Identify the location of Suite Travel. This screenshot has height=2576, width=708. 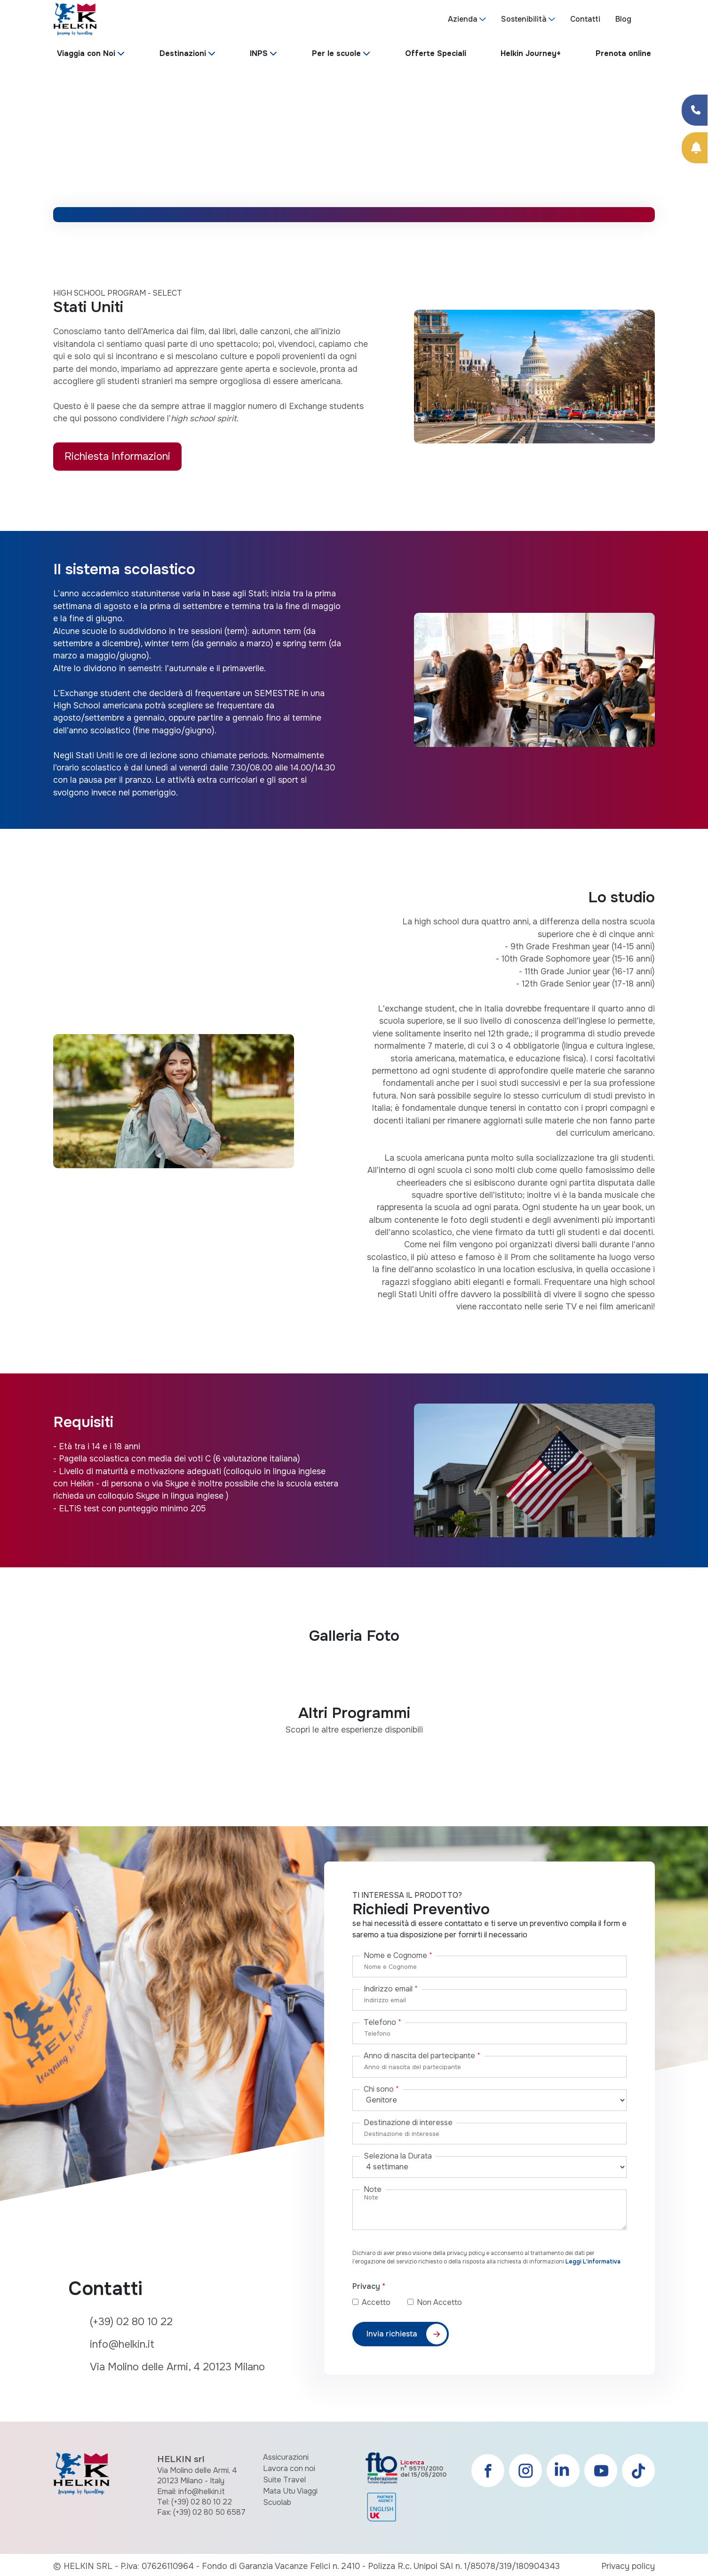
(284, 2480).